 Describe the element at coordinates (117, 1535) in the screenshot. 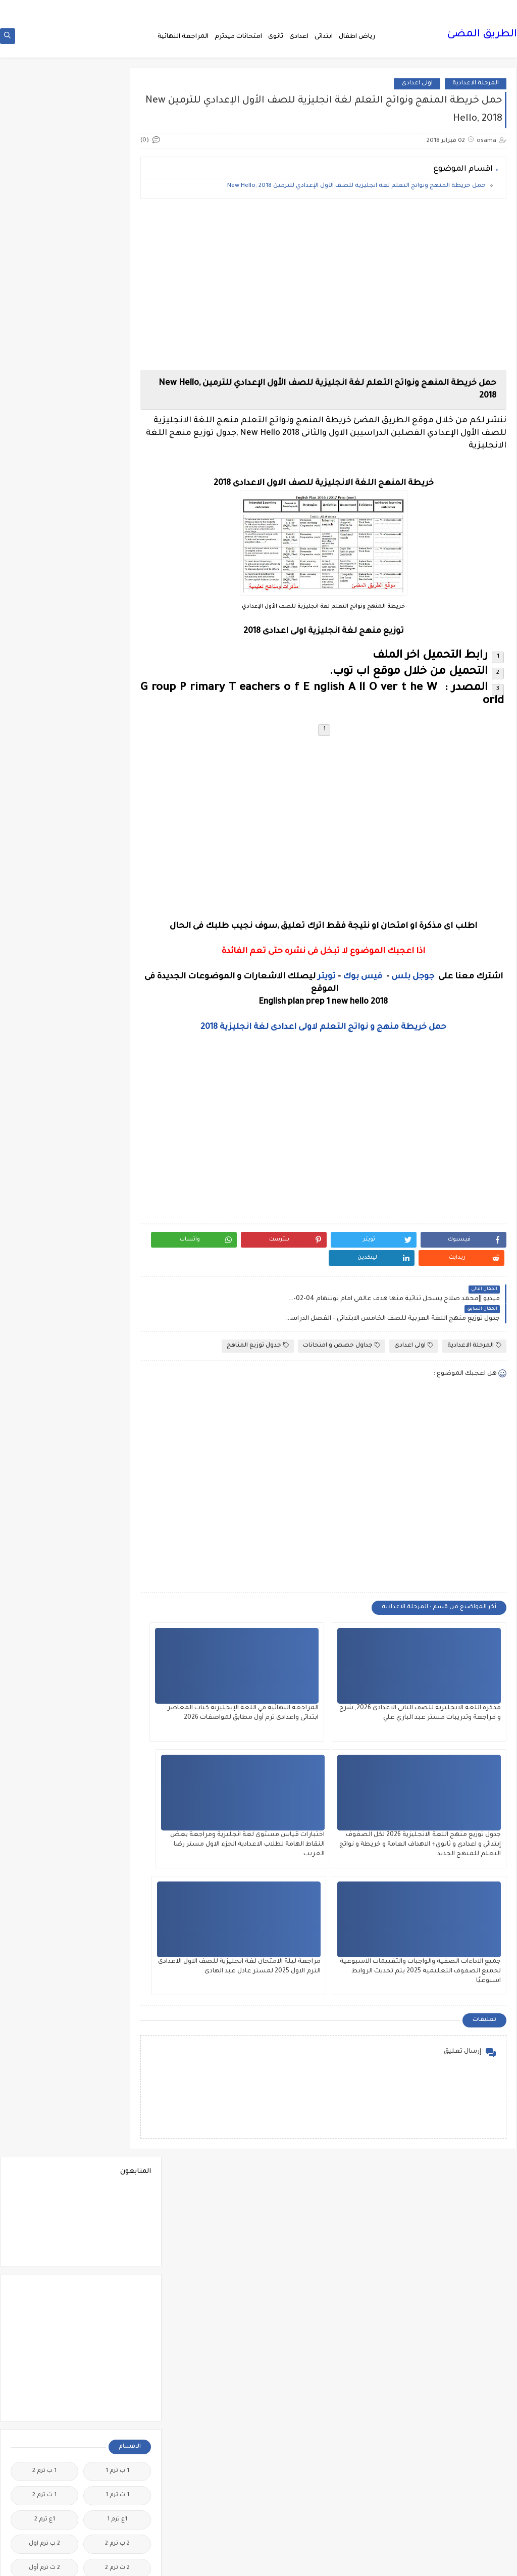

I see `امتحانات نصف العا` at that location.